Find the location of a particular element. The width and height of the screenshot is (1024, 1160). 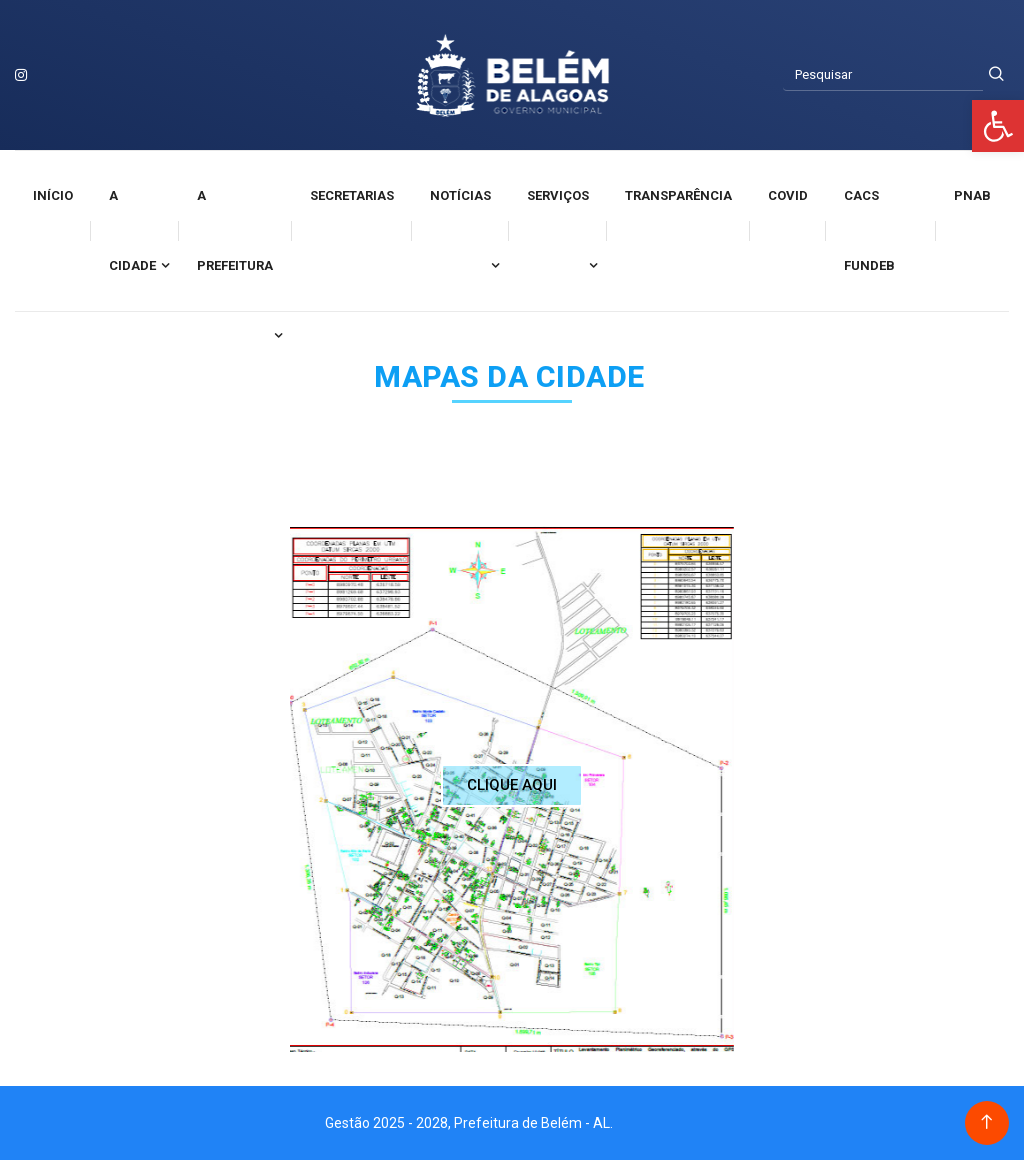

PNAB is located at coordinates (972, 195).